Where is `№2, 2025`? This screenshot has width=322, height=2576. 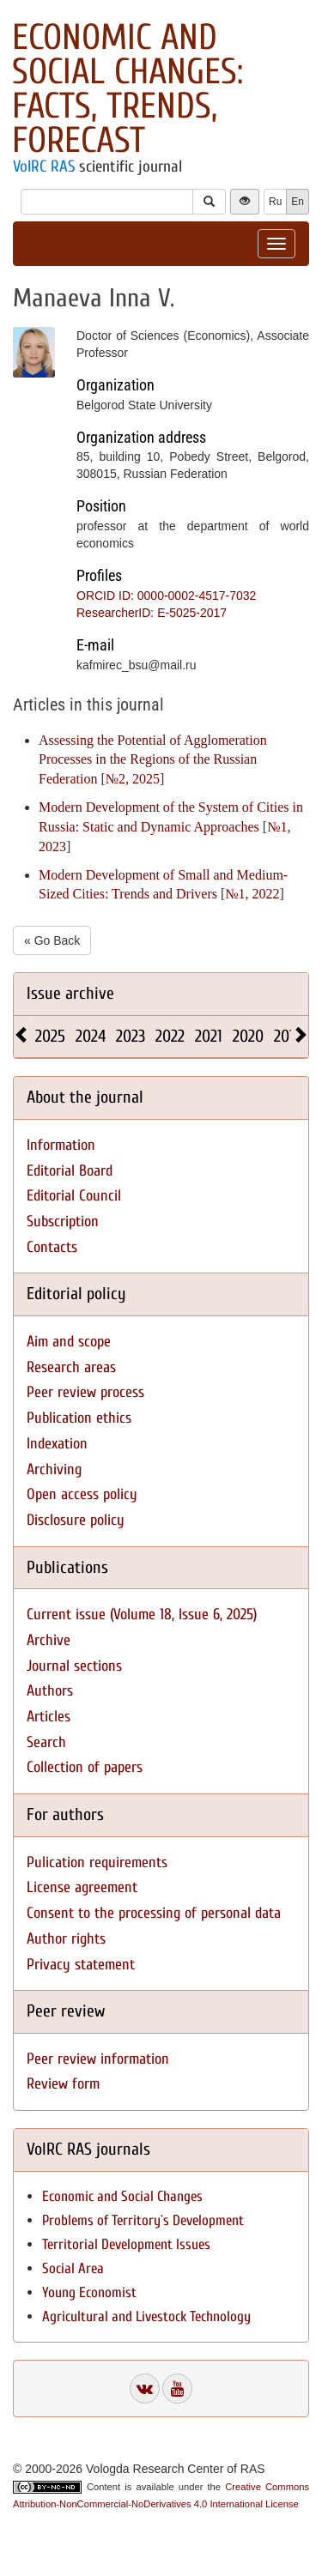
№2, 2025 is located at coordinates (133, 778).